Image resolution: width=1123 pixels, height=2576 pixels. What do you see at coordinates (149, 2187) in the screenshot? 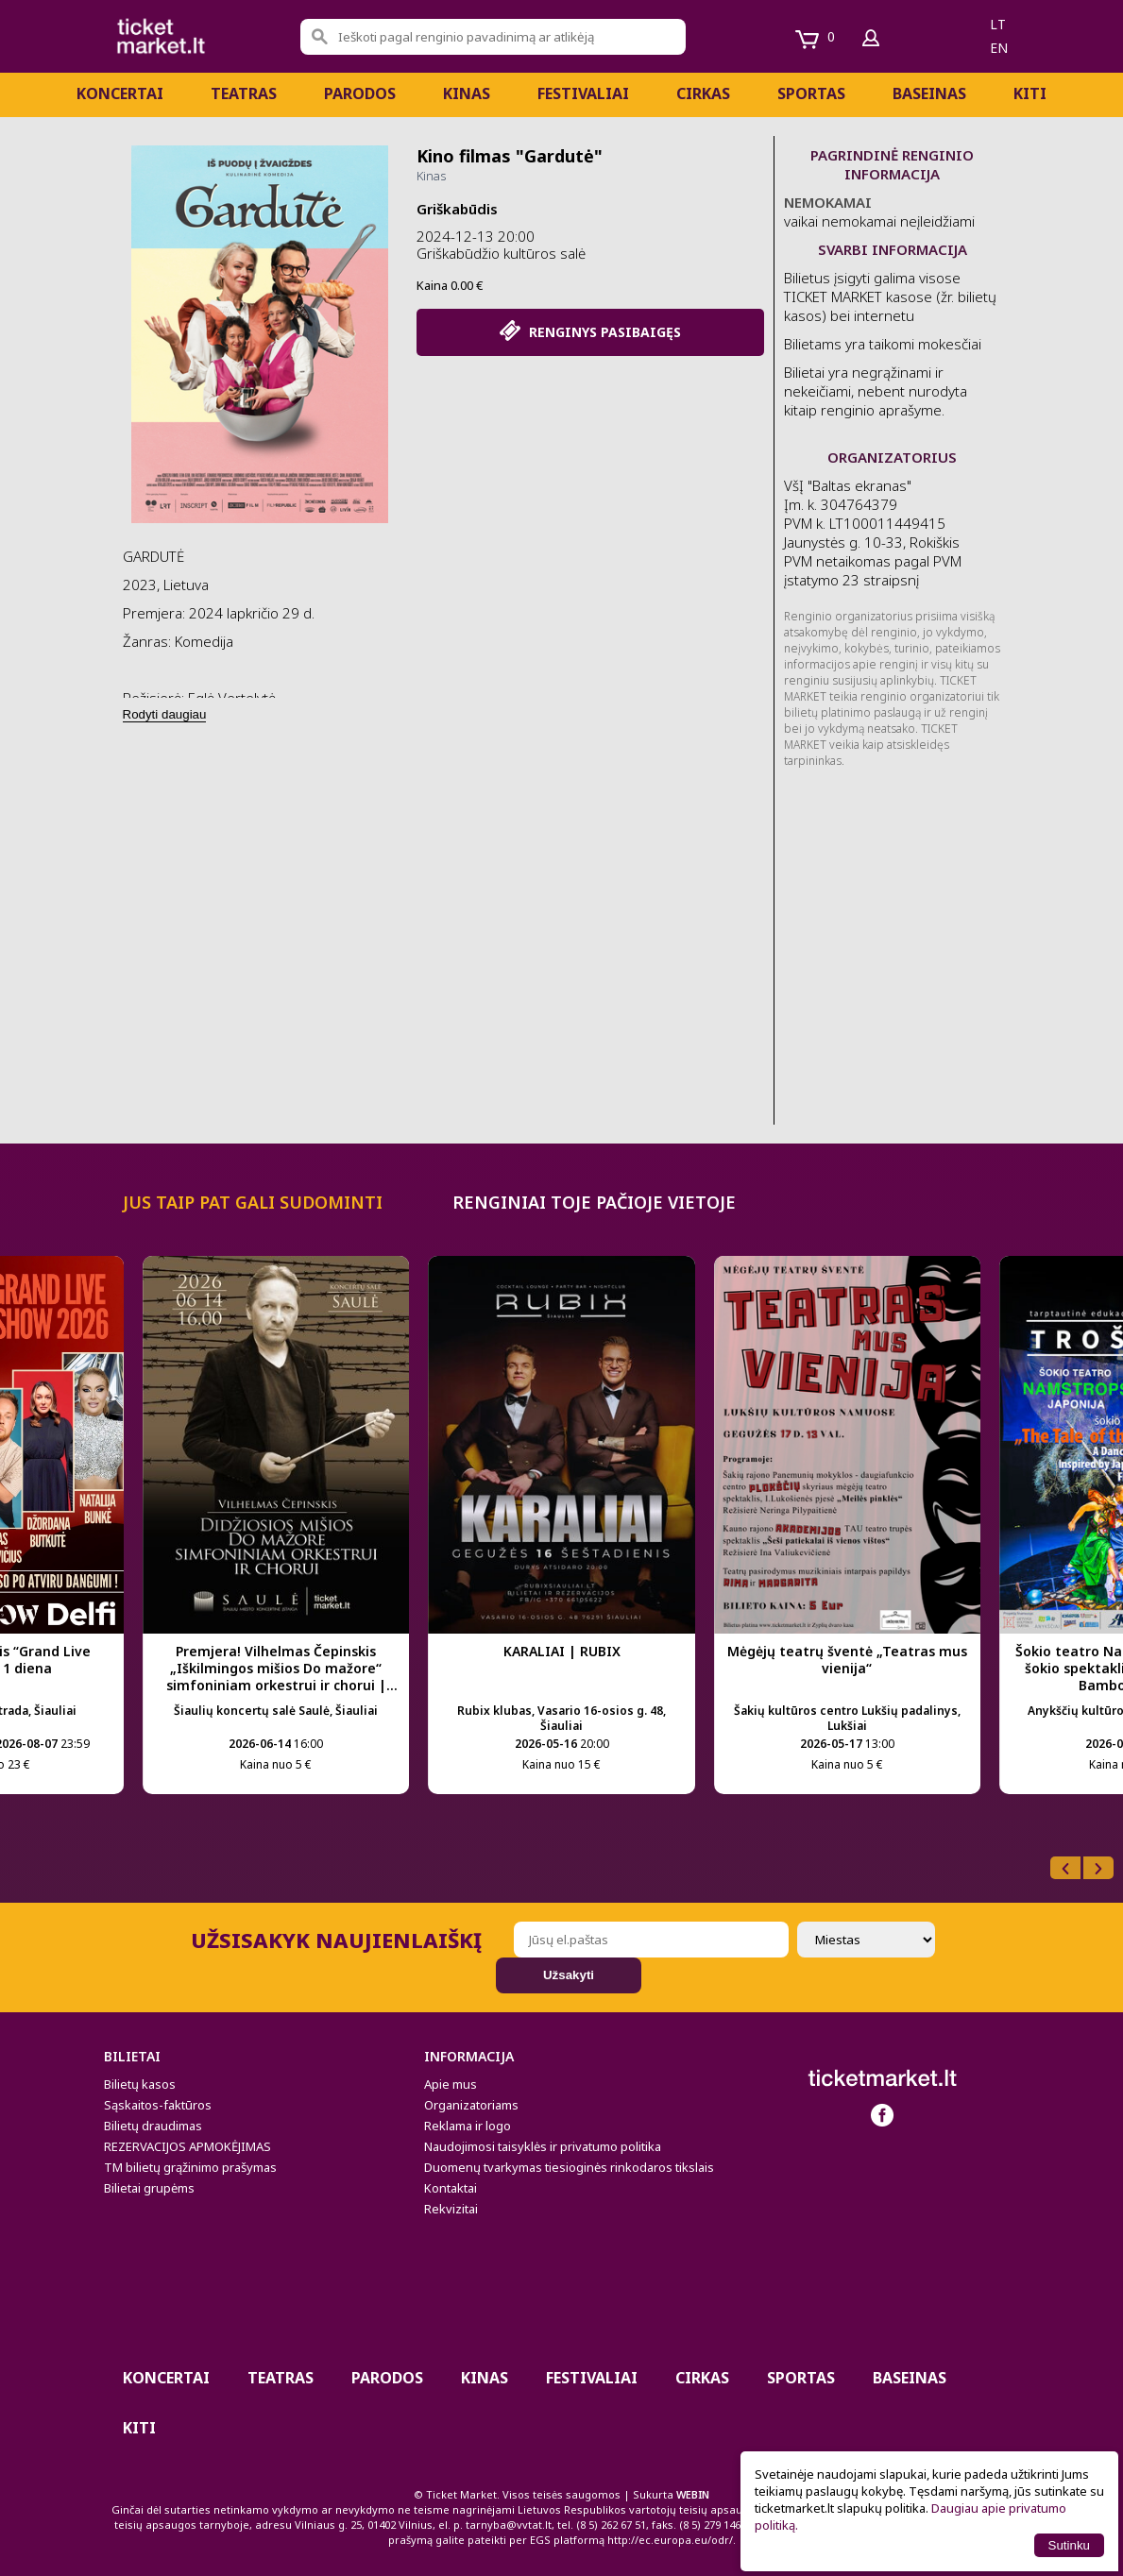
I see `Bilietai grupėms` at bounding box center [149, 2187].